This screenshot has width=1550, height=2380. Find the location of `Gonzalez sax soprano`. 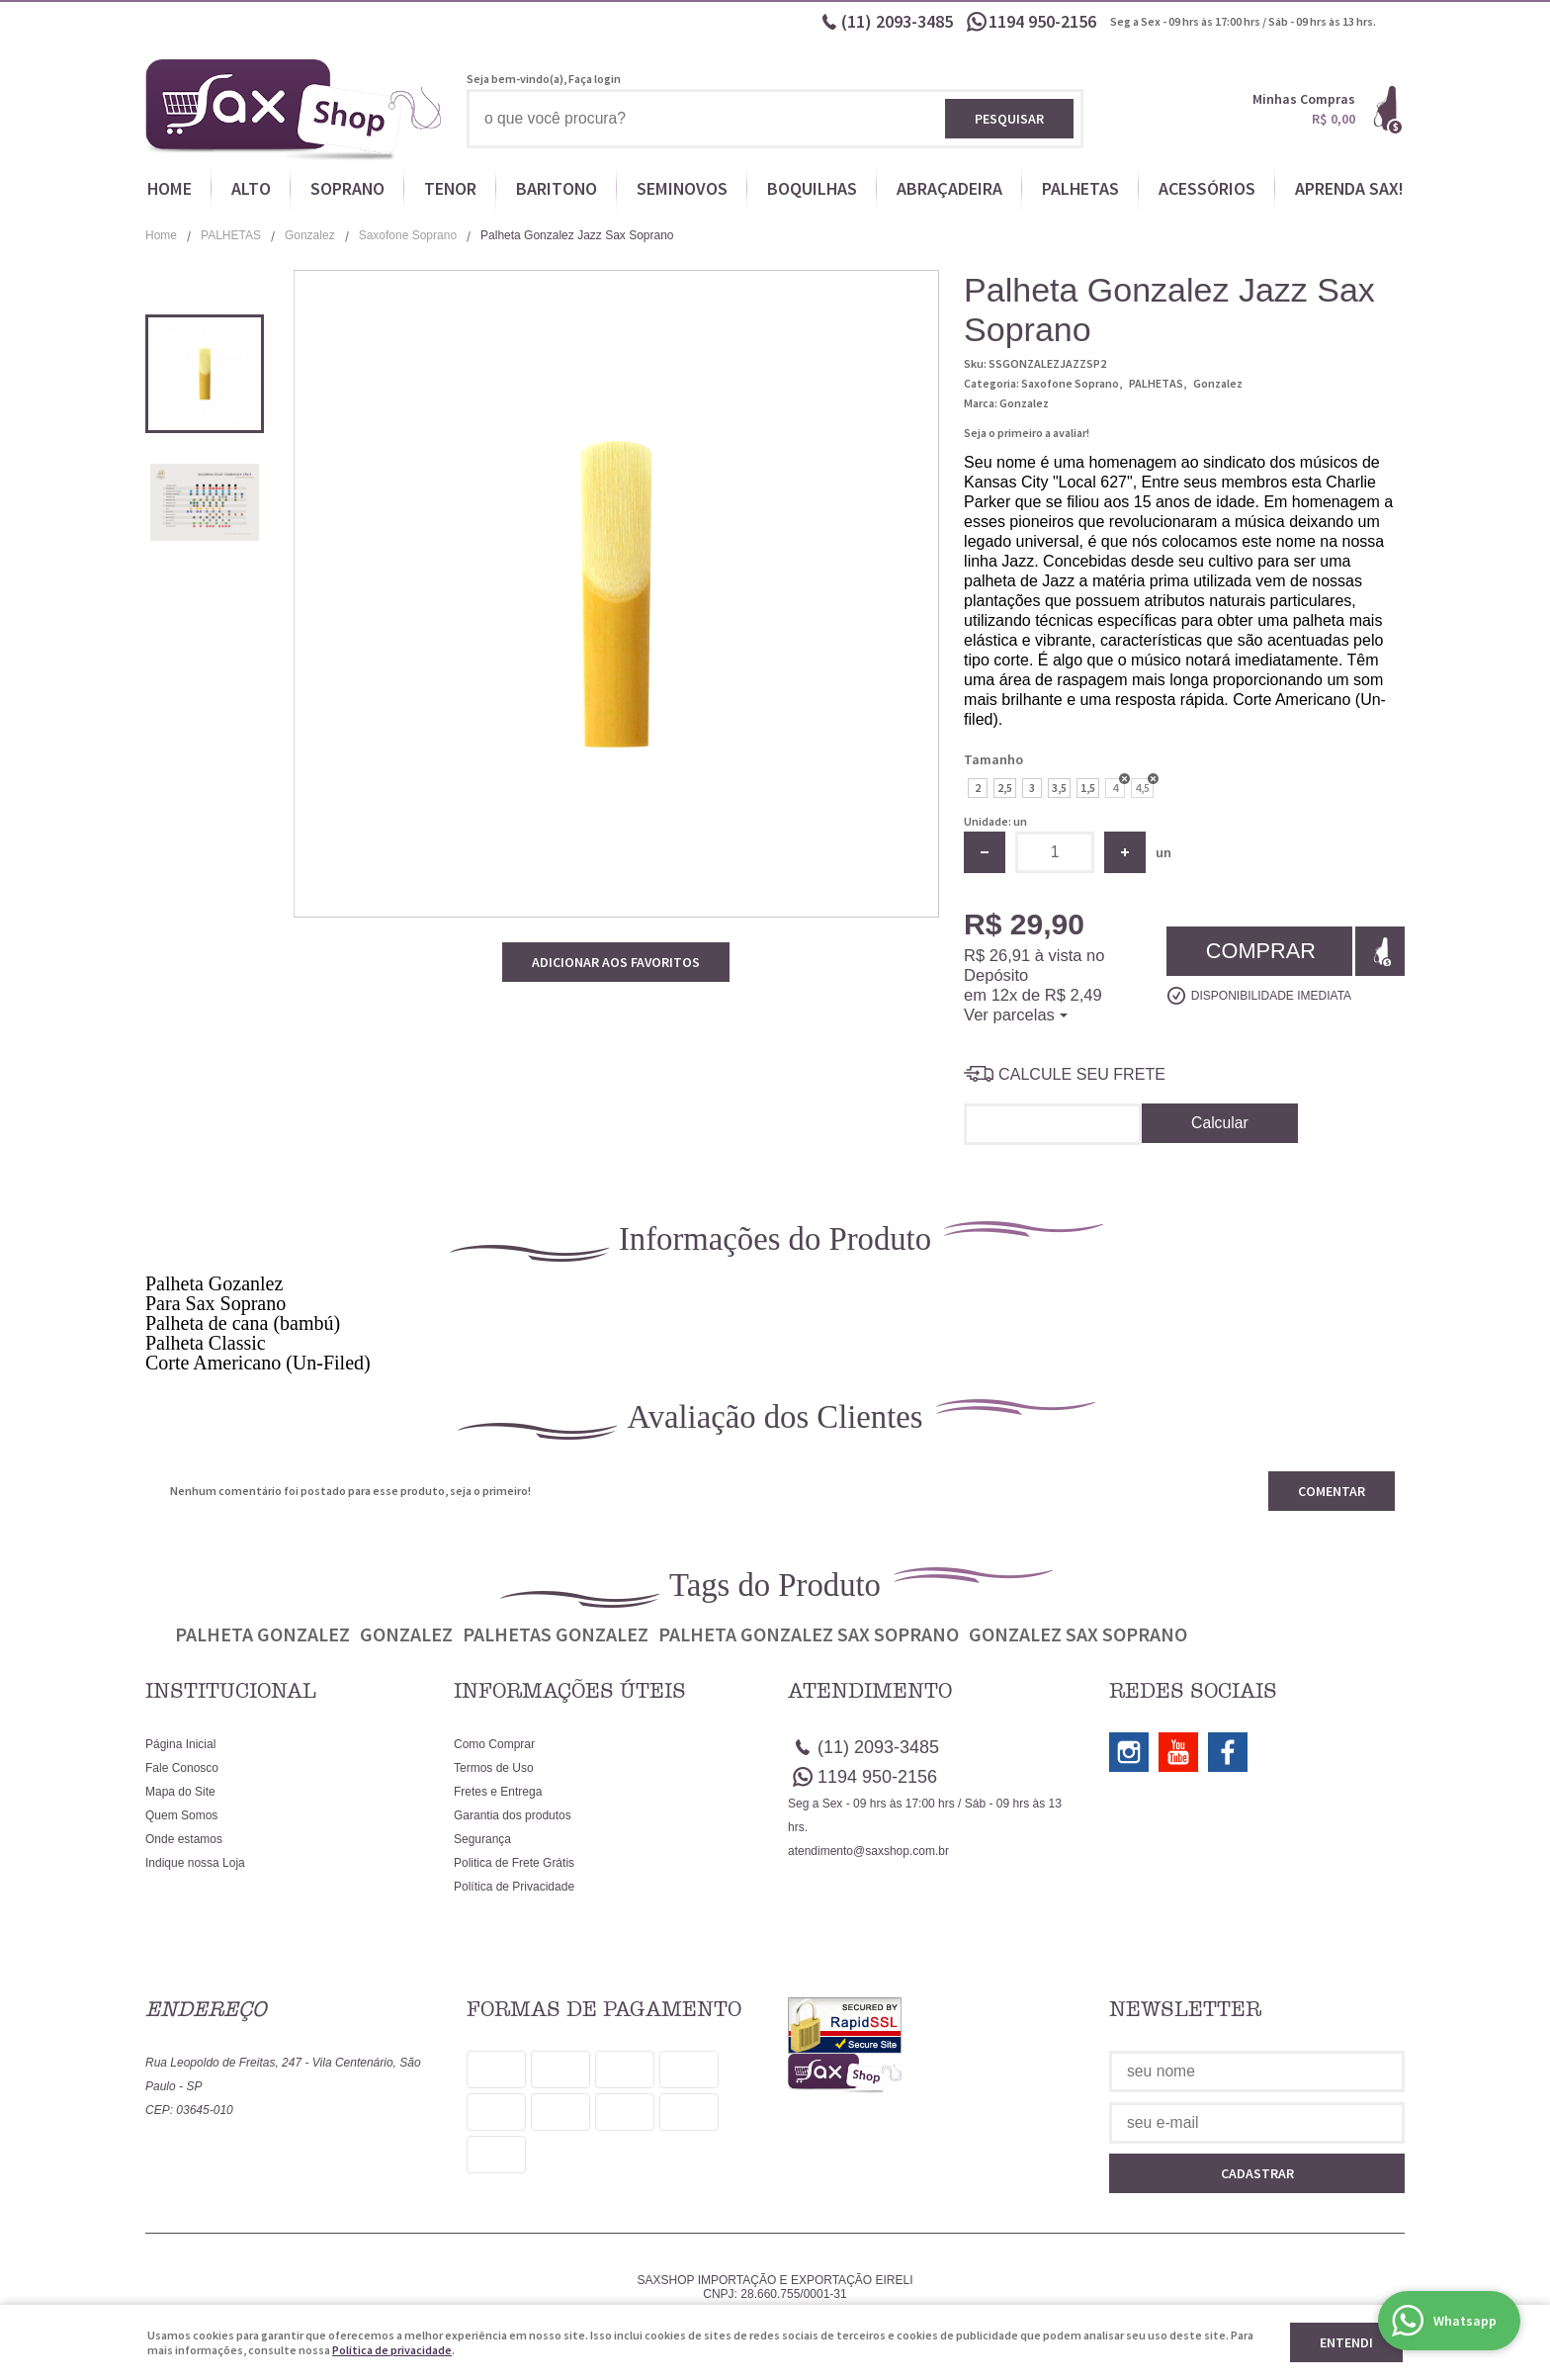

Gonzalez sax soprano is located at coordinates (1078, 1634).